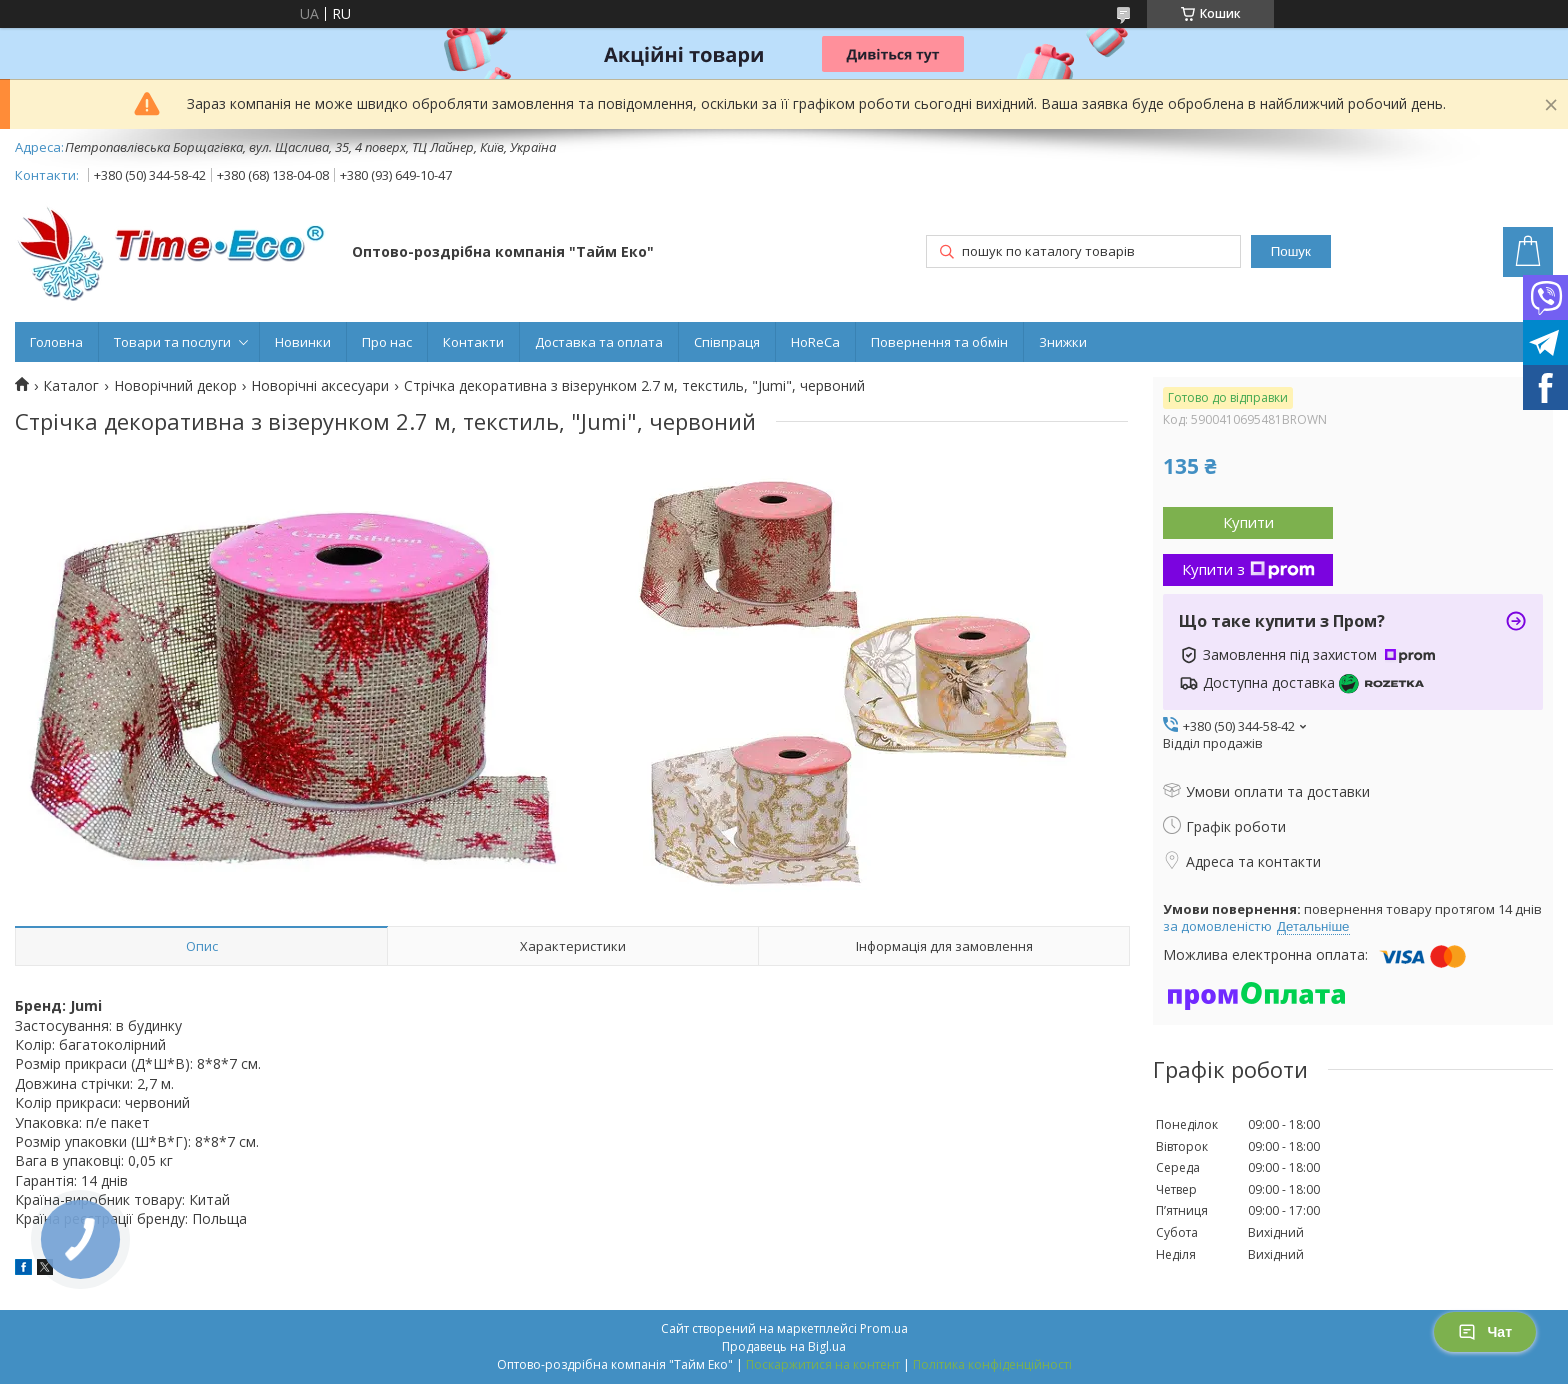 The width and height of the screenshot is (1568, 1384). Describe the element at coordinates (599, 342) in the screenshot. I see `Доставка та оплата` at that location.